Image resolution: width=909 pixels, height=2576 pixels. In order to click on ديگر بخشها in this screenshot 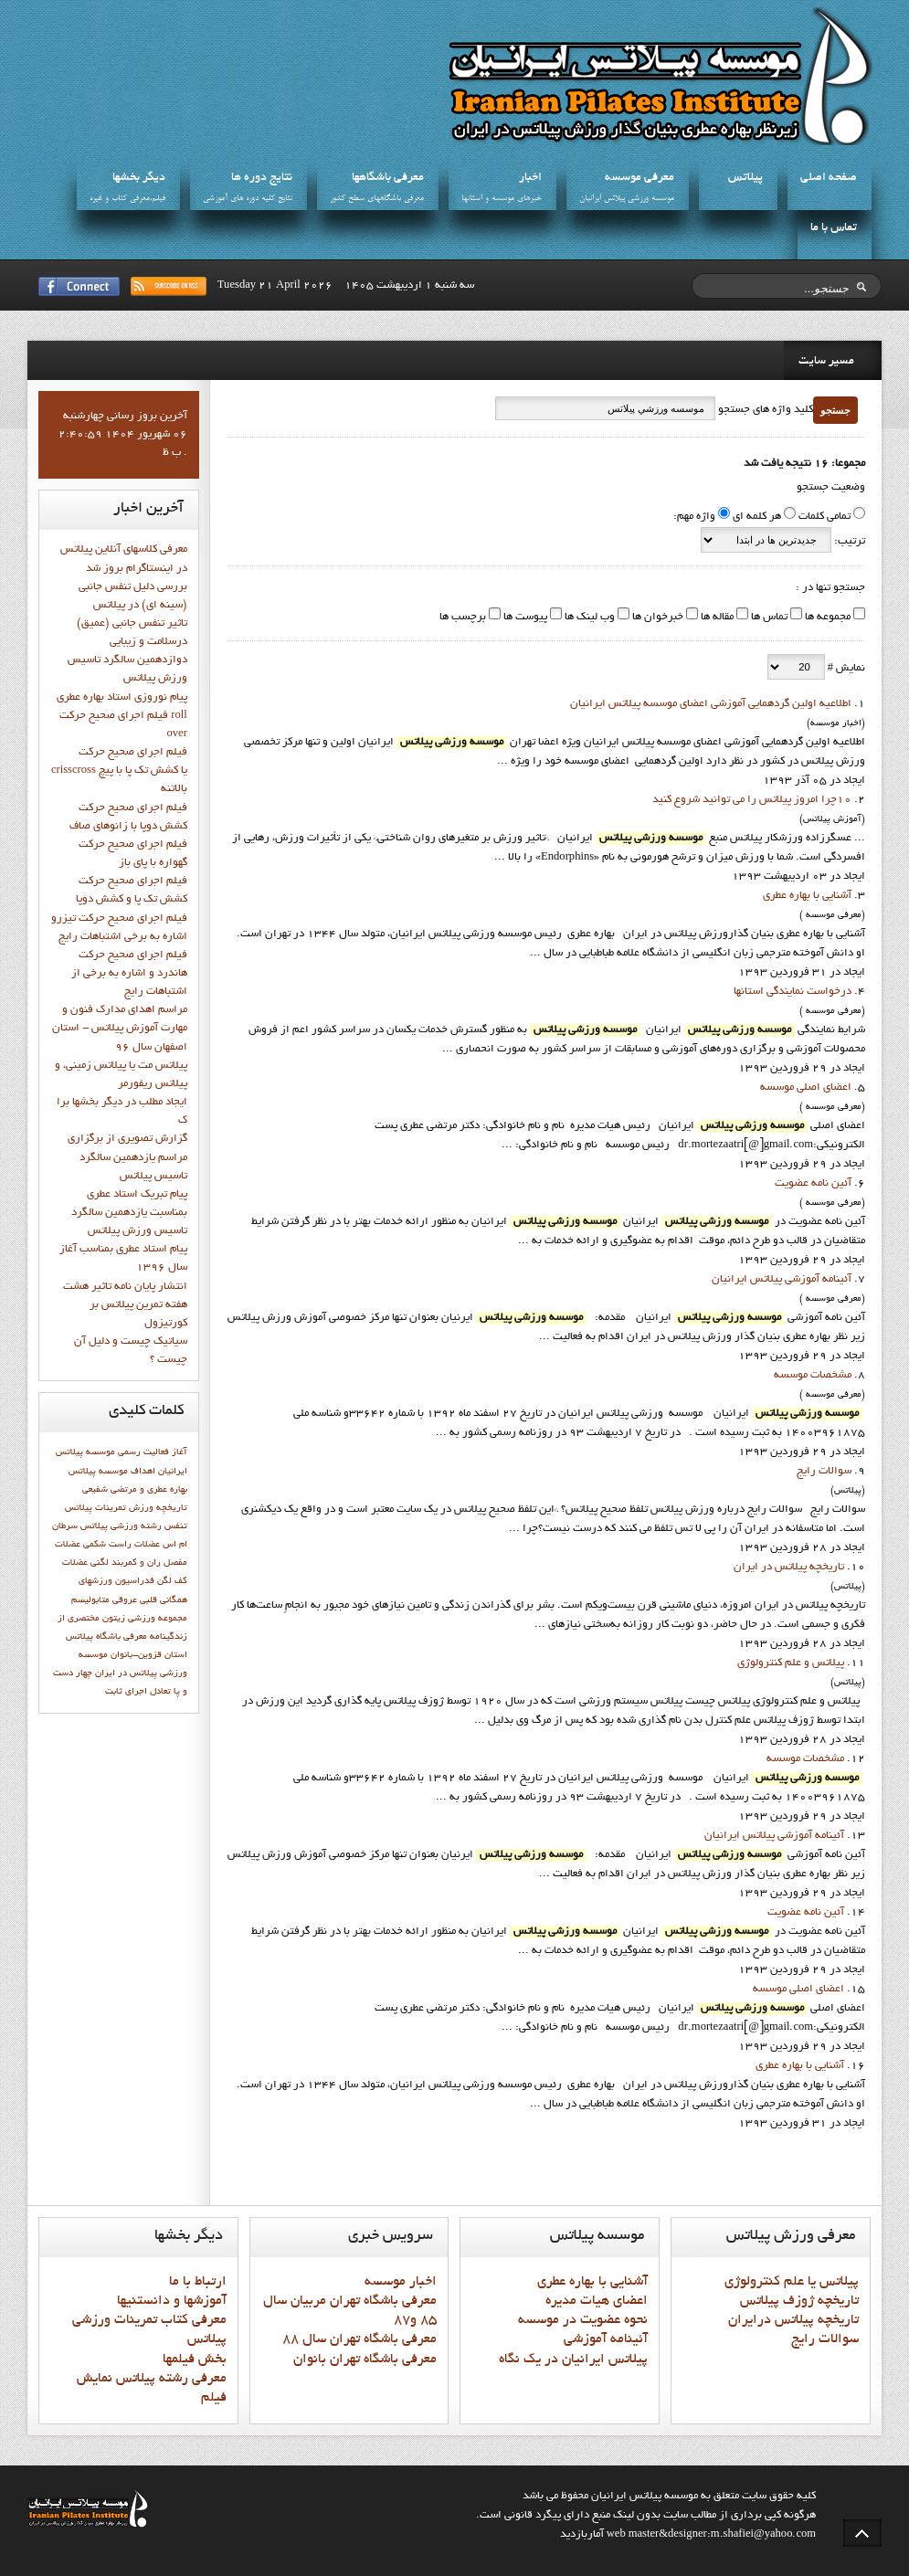, I will do `click(138, 178)`.